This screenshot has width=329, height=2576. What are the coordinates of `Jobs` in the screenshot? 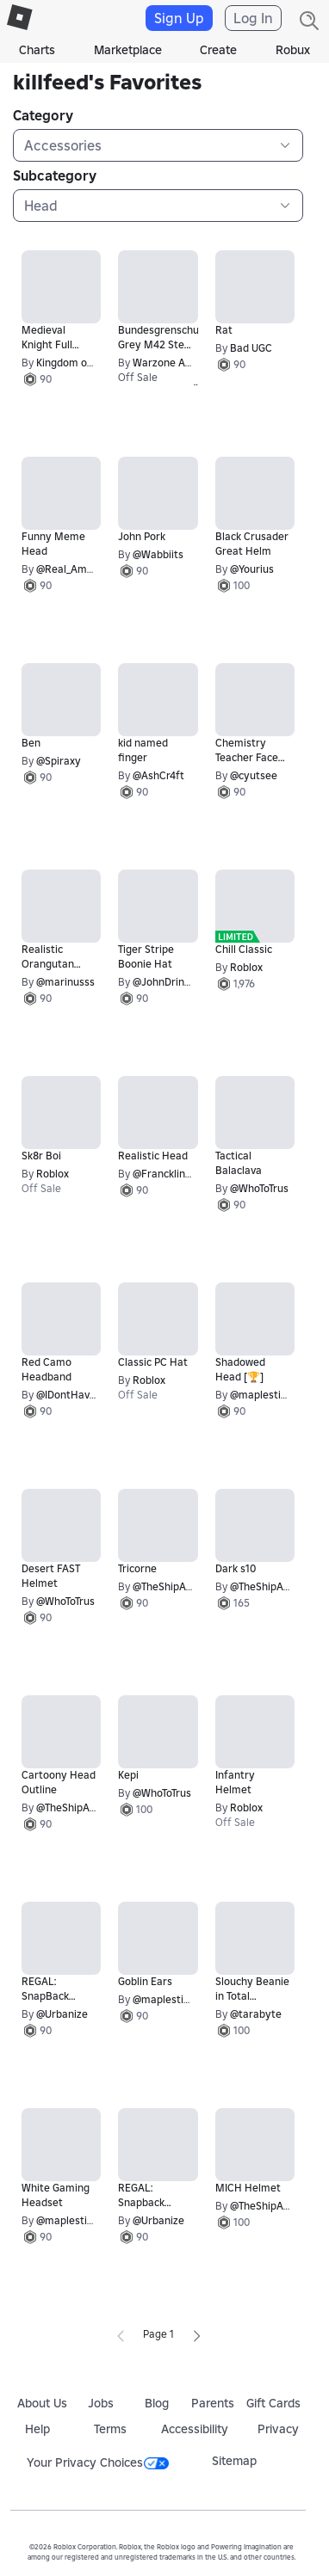 It's located at (101, 2403).